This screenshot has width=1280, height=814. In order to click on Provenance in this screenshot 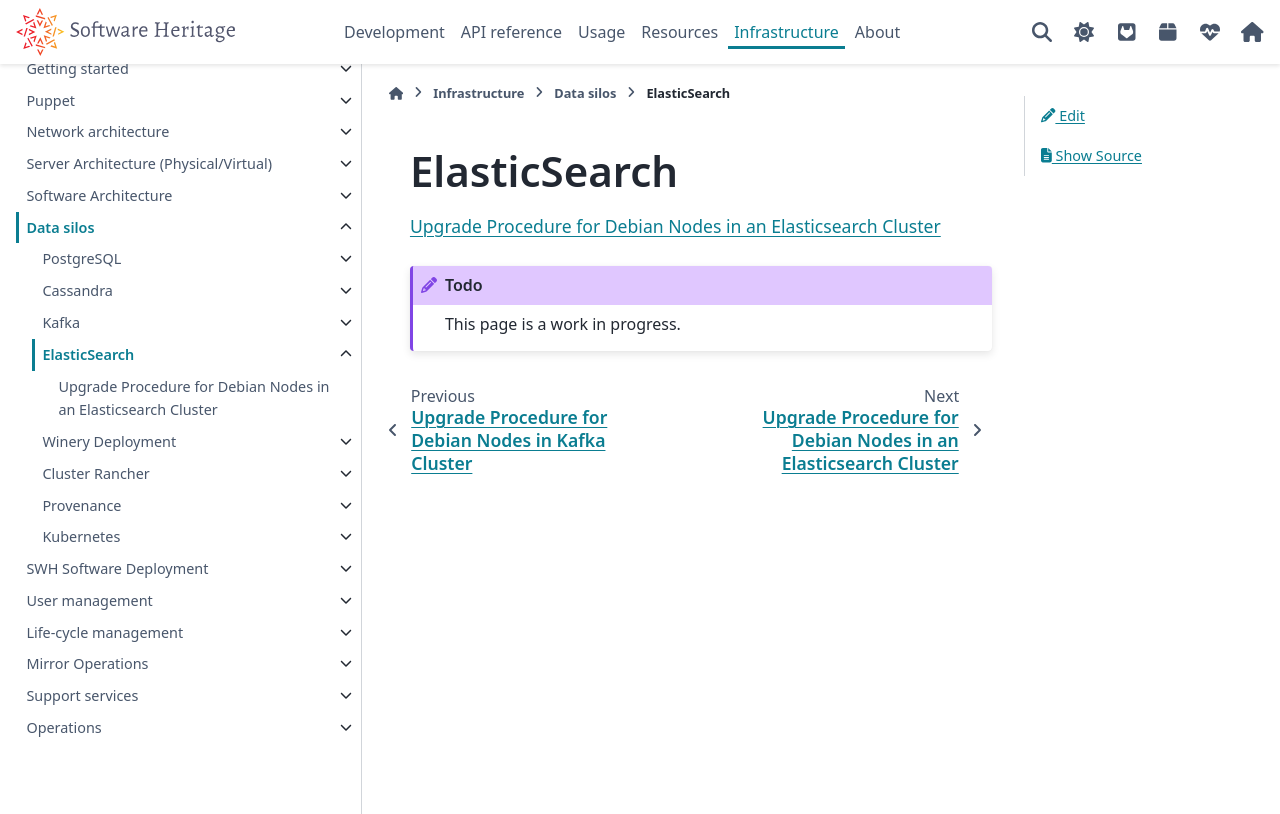, I will do `click(81, 505)`.